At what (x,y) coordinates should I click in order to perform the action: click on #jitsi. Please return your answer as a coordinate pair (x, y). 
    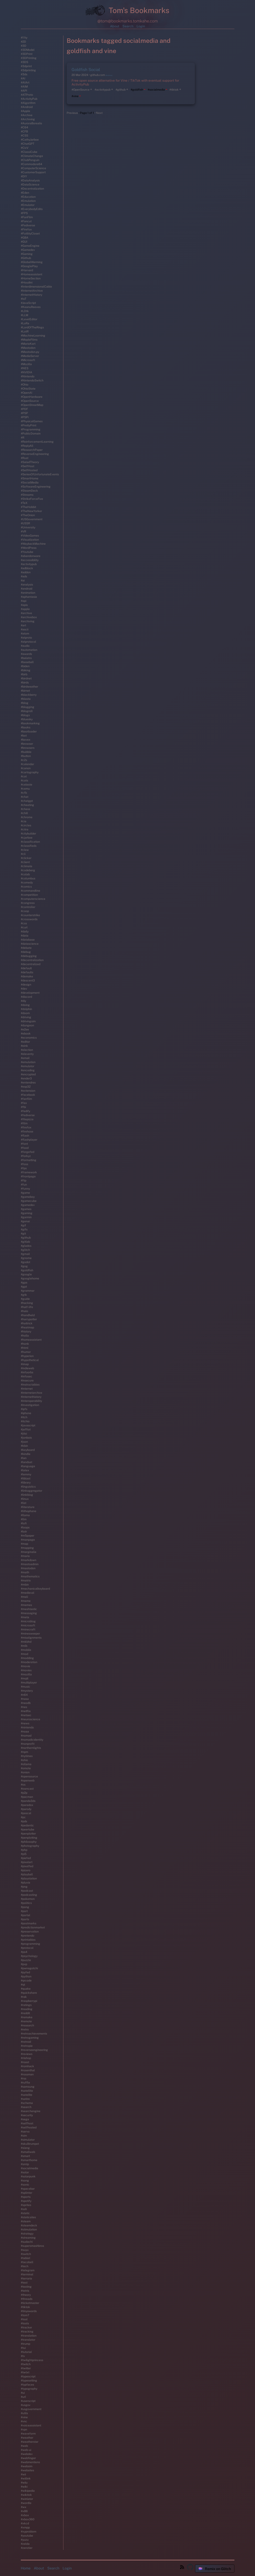
    Looking at the image, I should click on (24, 1433).